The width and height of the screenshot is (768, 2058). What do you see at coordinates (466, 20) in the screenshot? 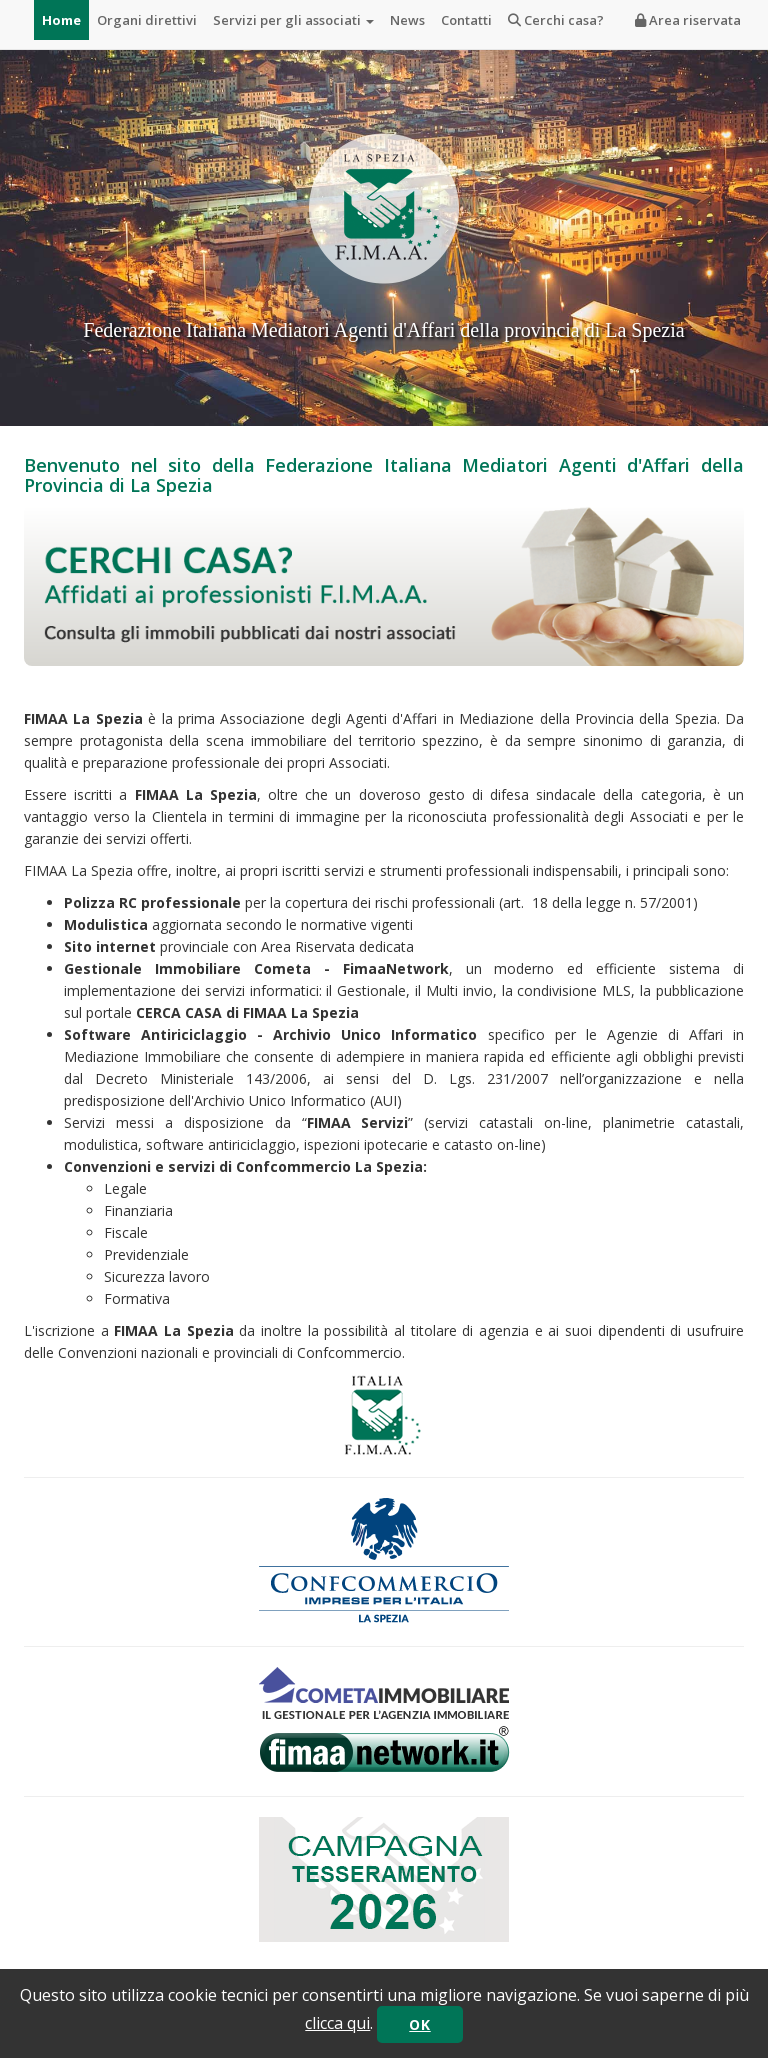
I see `Contatti` at bounding box center [466, 20].